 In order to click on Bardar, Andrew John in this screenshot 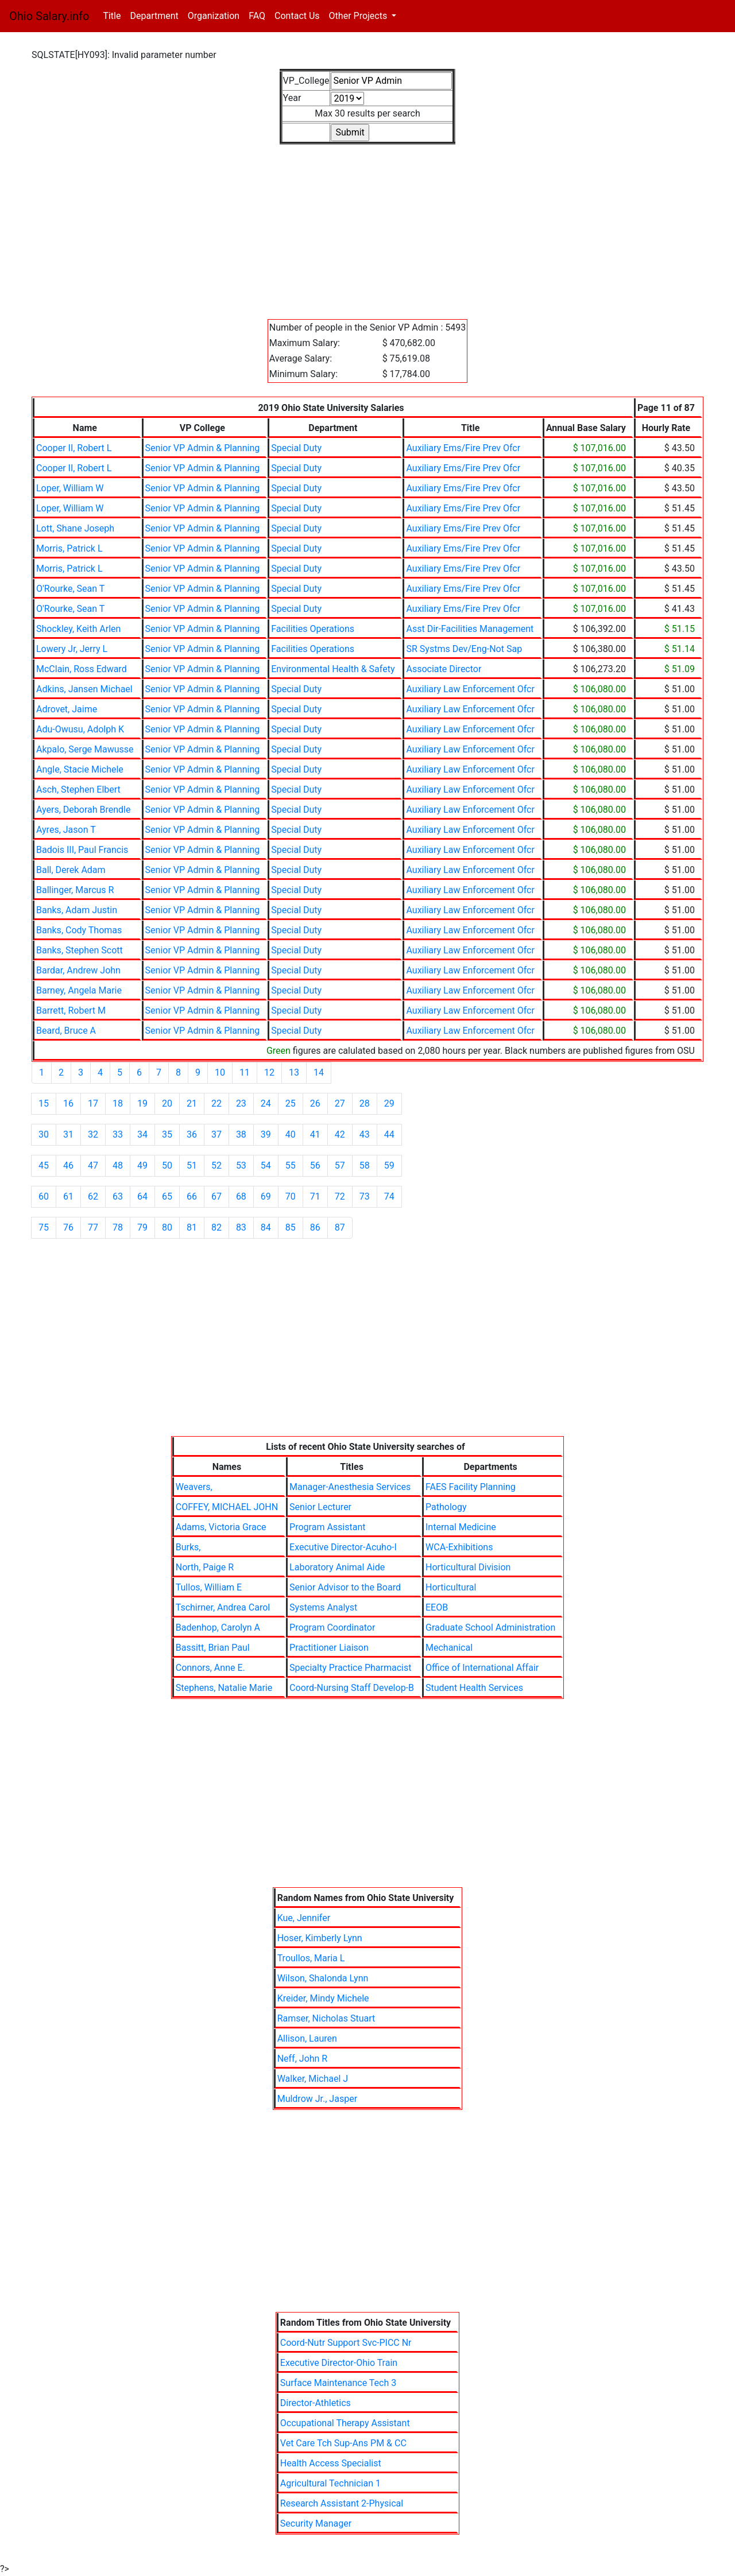, I will do `click(78, 970)`.